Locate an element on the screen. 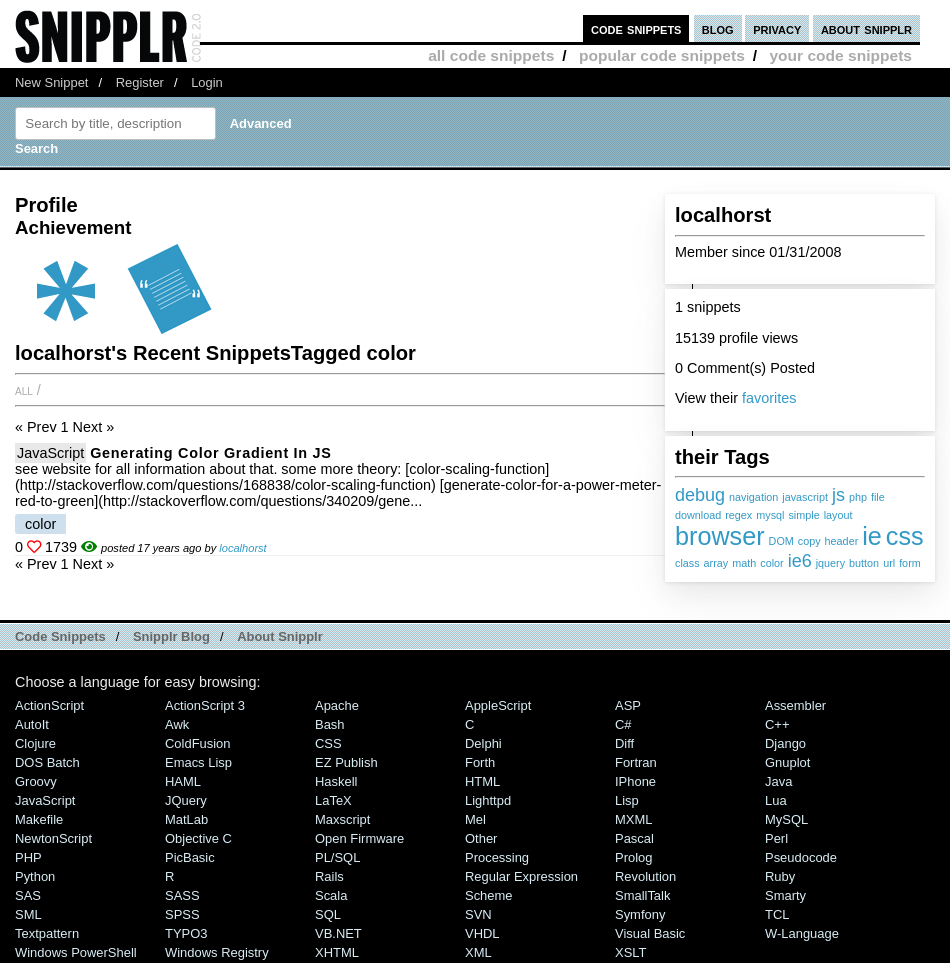 This screenshot has width=950, height=963. about snipplr is located at coordinates (866, 28).